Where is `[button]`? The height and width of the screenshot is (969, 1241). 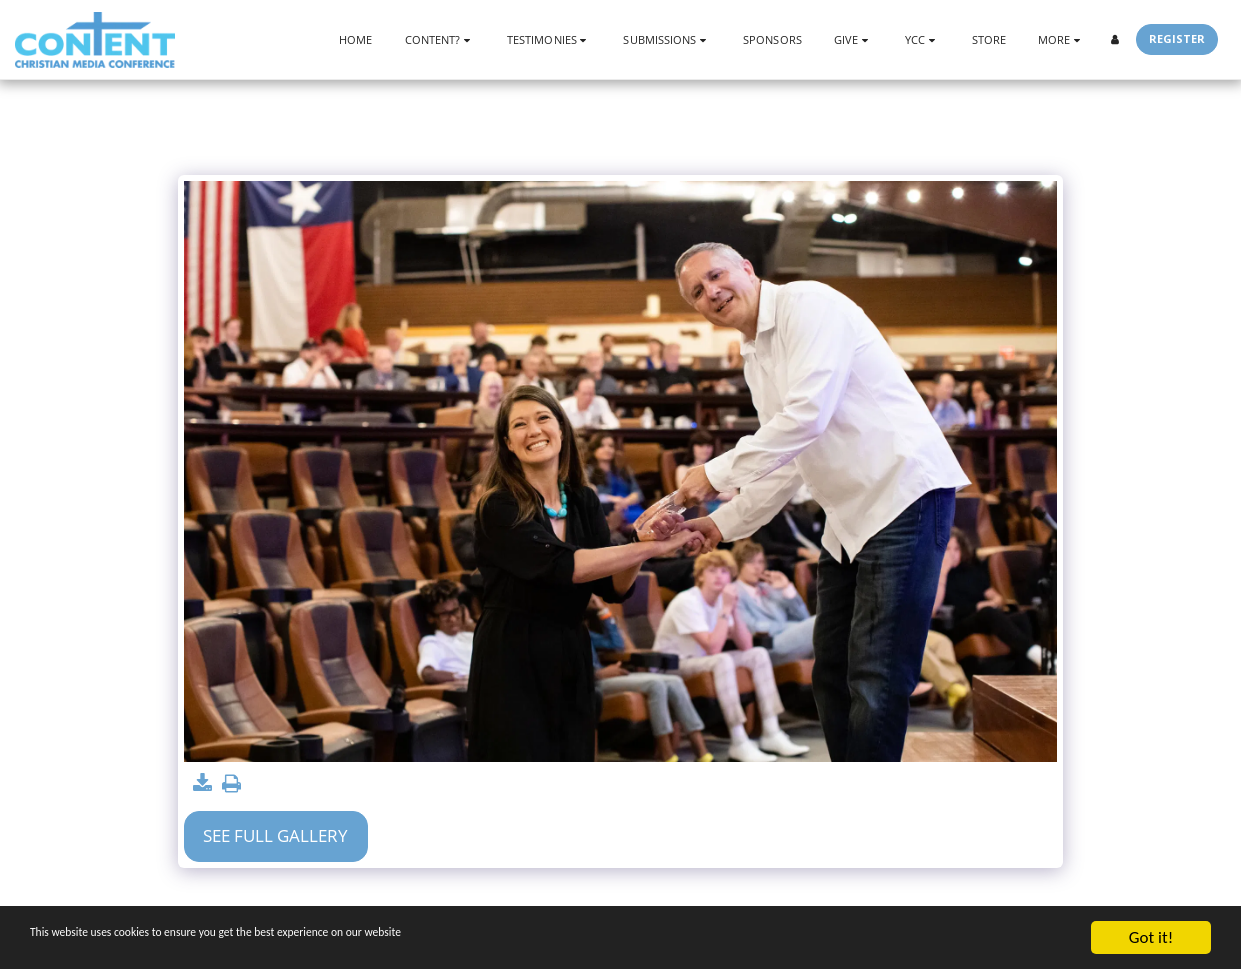 [button] is located at coordinates (440, 39).